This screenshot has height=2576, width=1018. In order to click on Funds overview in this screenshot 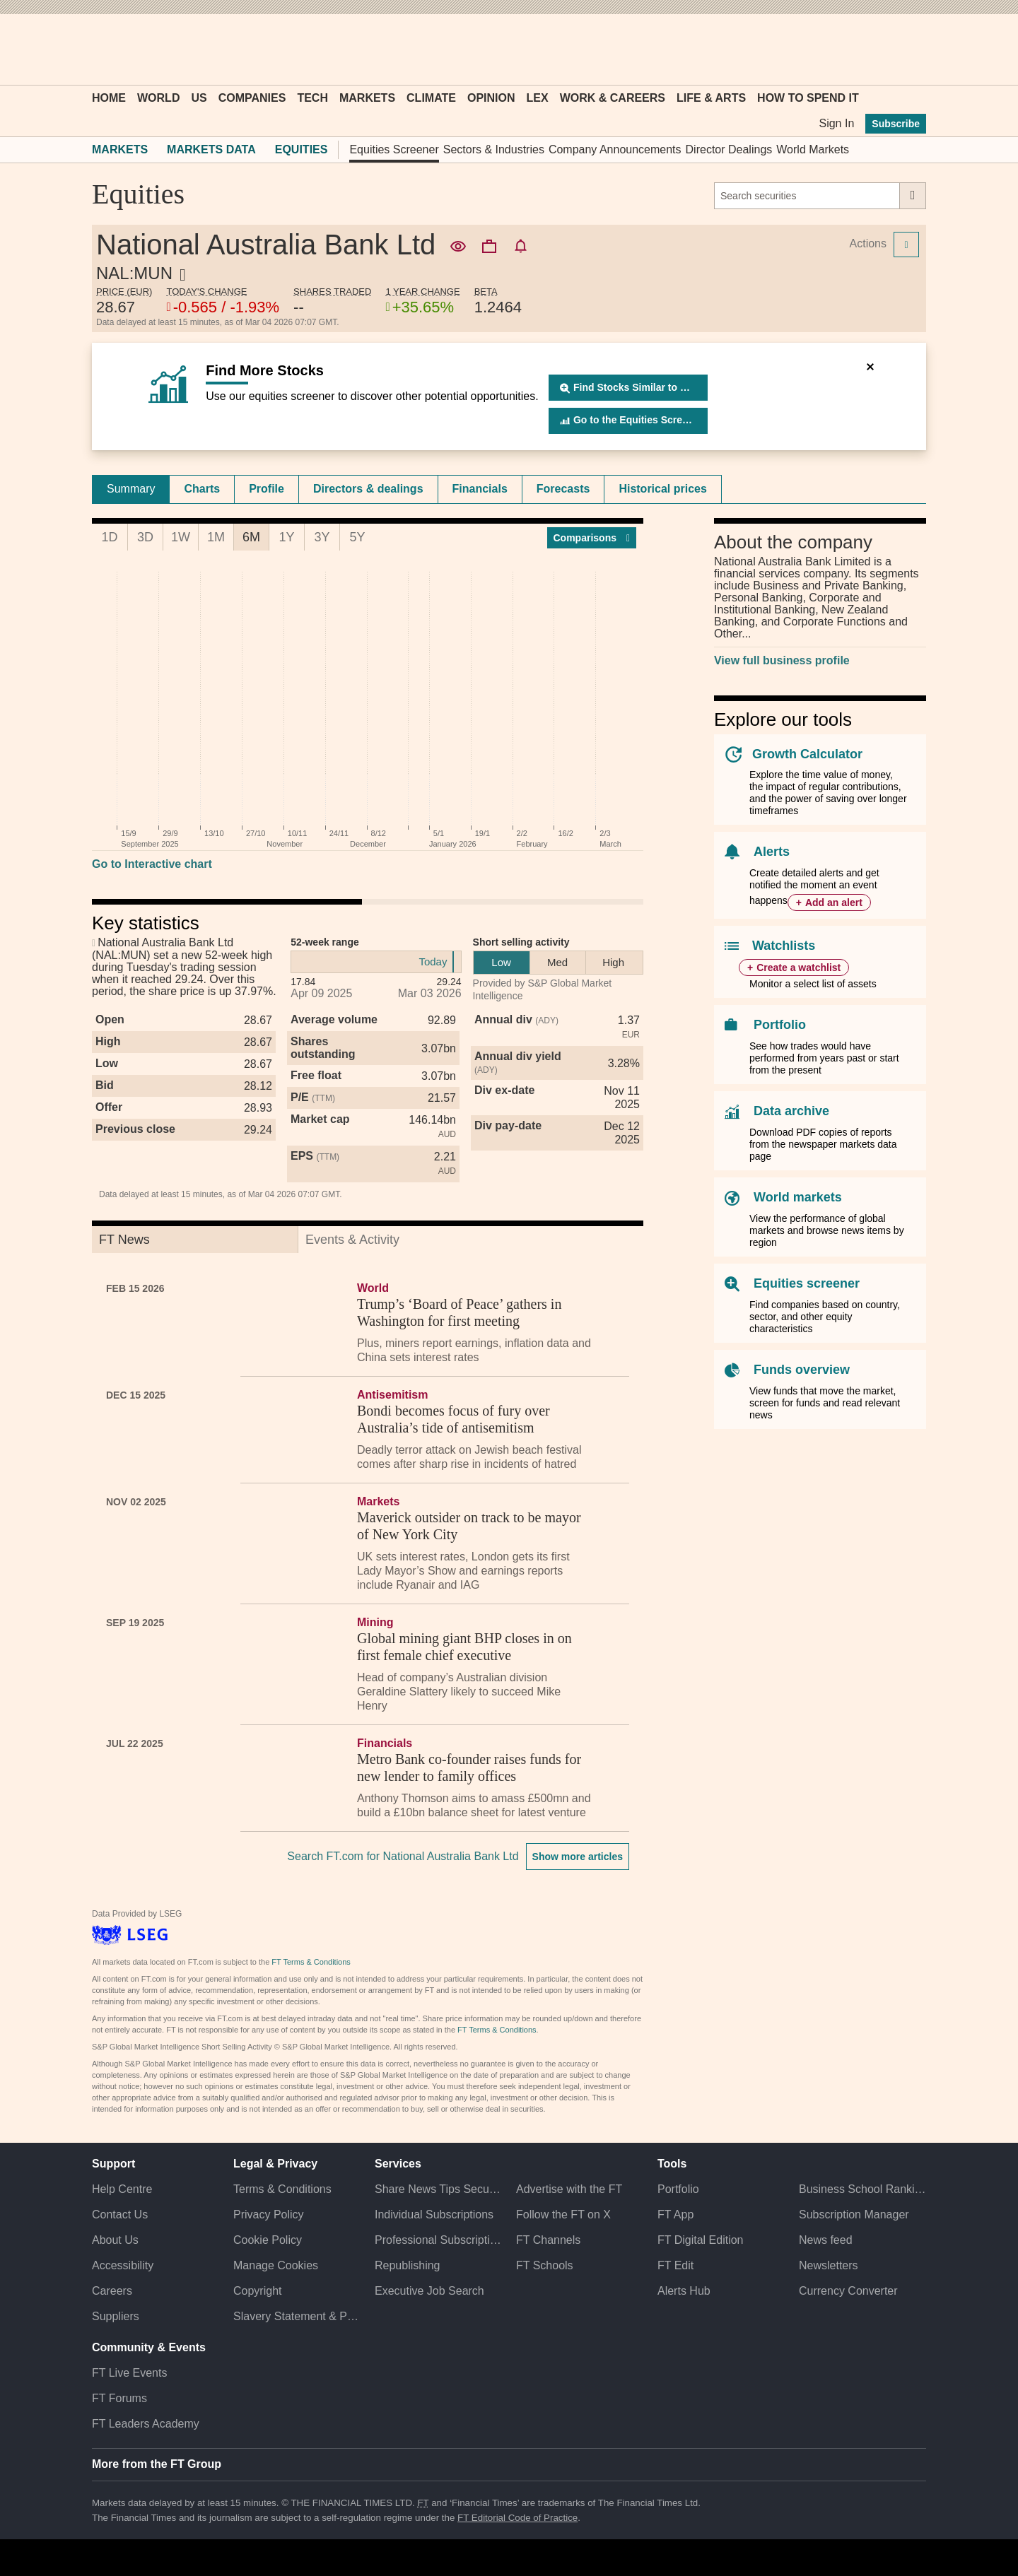, I will do `click(802, 1370)`.